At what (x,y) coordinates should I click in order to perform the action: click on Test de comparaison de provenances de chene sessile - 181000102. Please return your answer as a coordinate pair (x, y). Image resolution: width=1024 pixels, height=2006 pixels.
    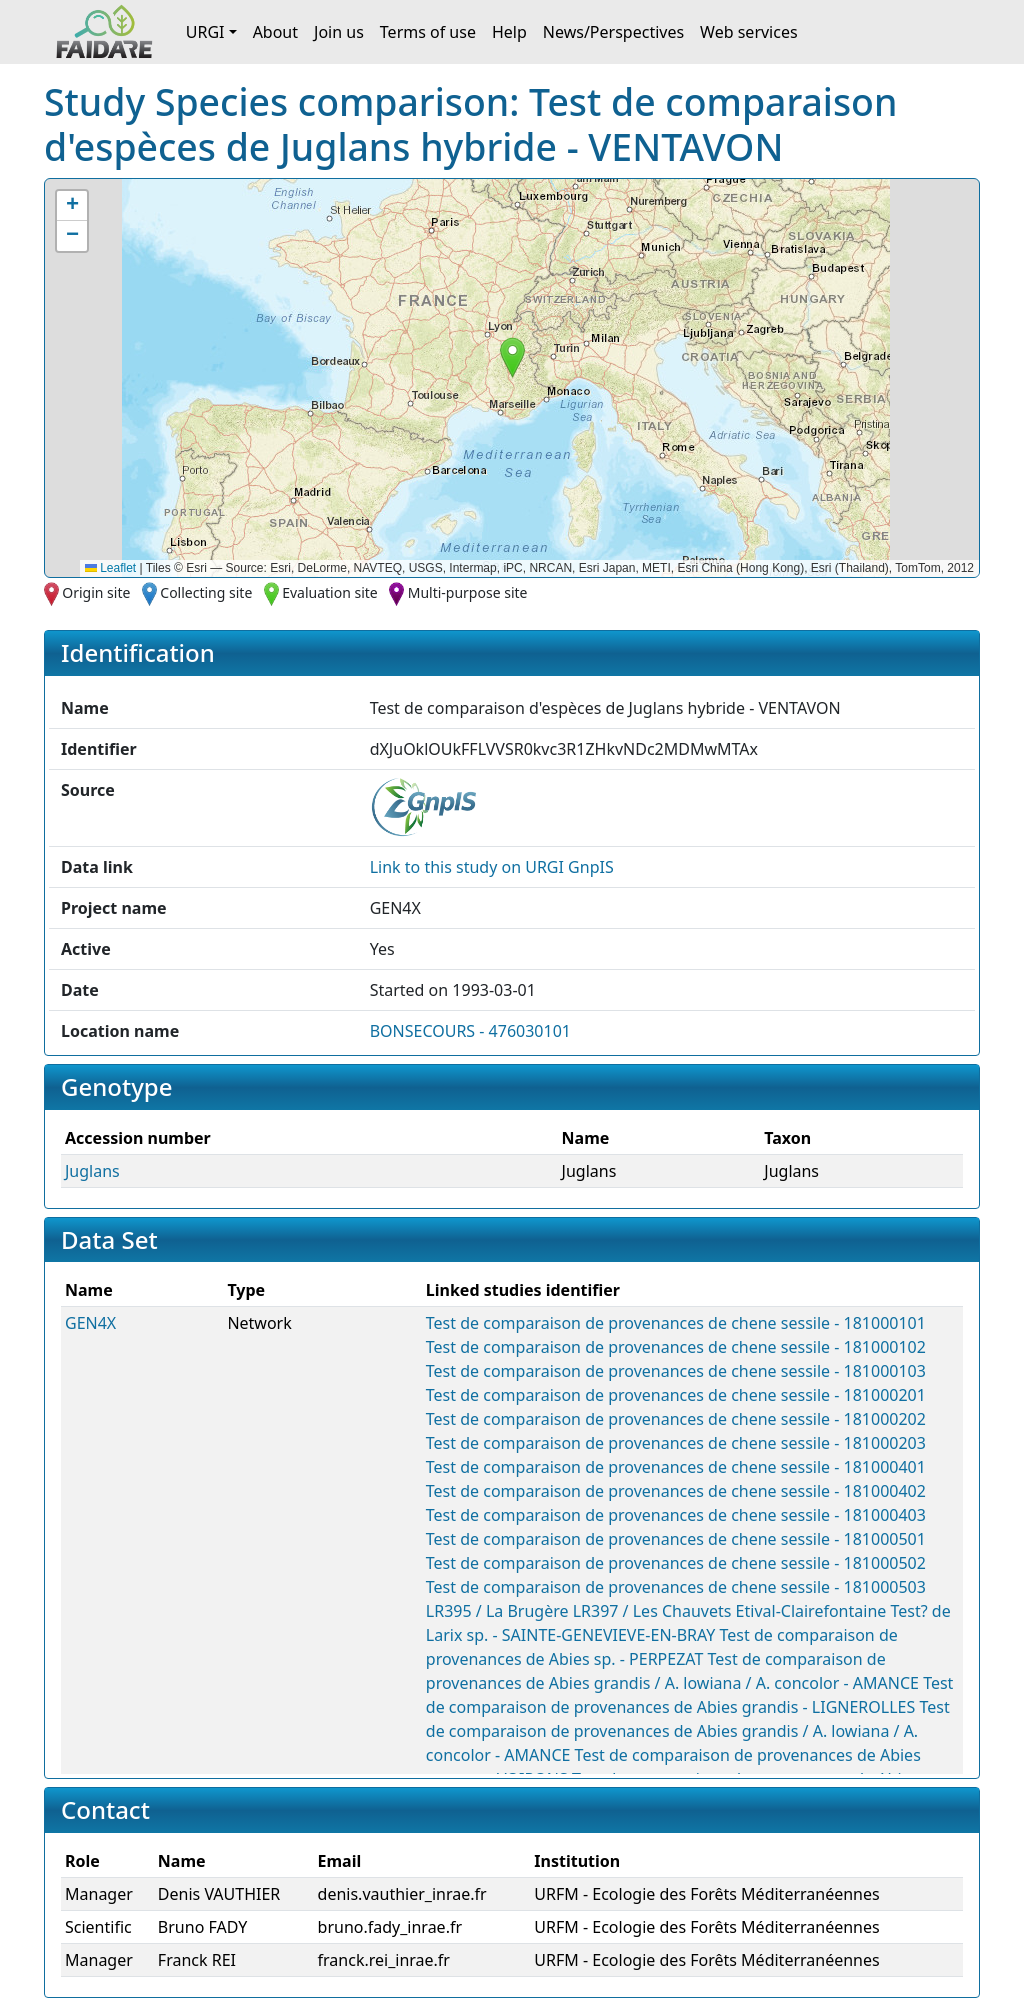
    Looking at the image, I should click on (676, 1347).